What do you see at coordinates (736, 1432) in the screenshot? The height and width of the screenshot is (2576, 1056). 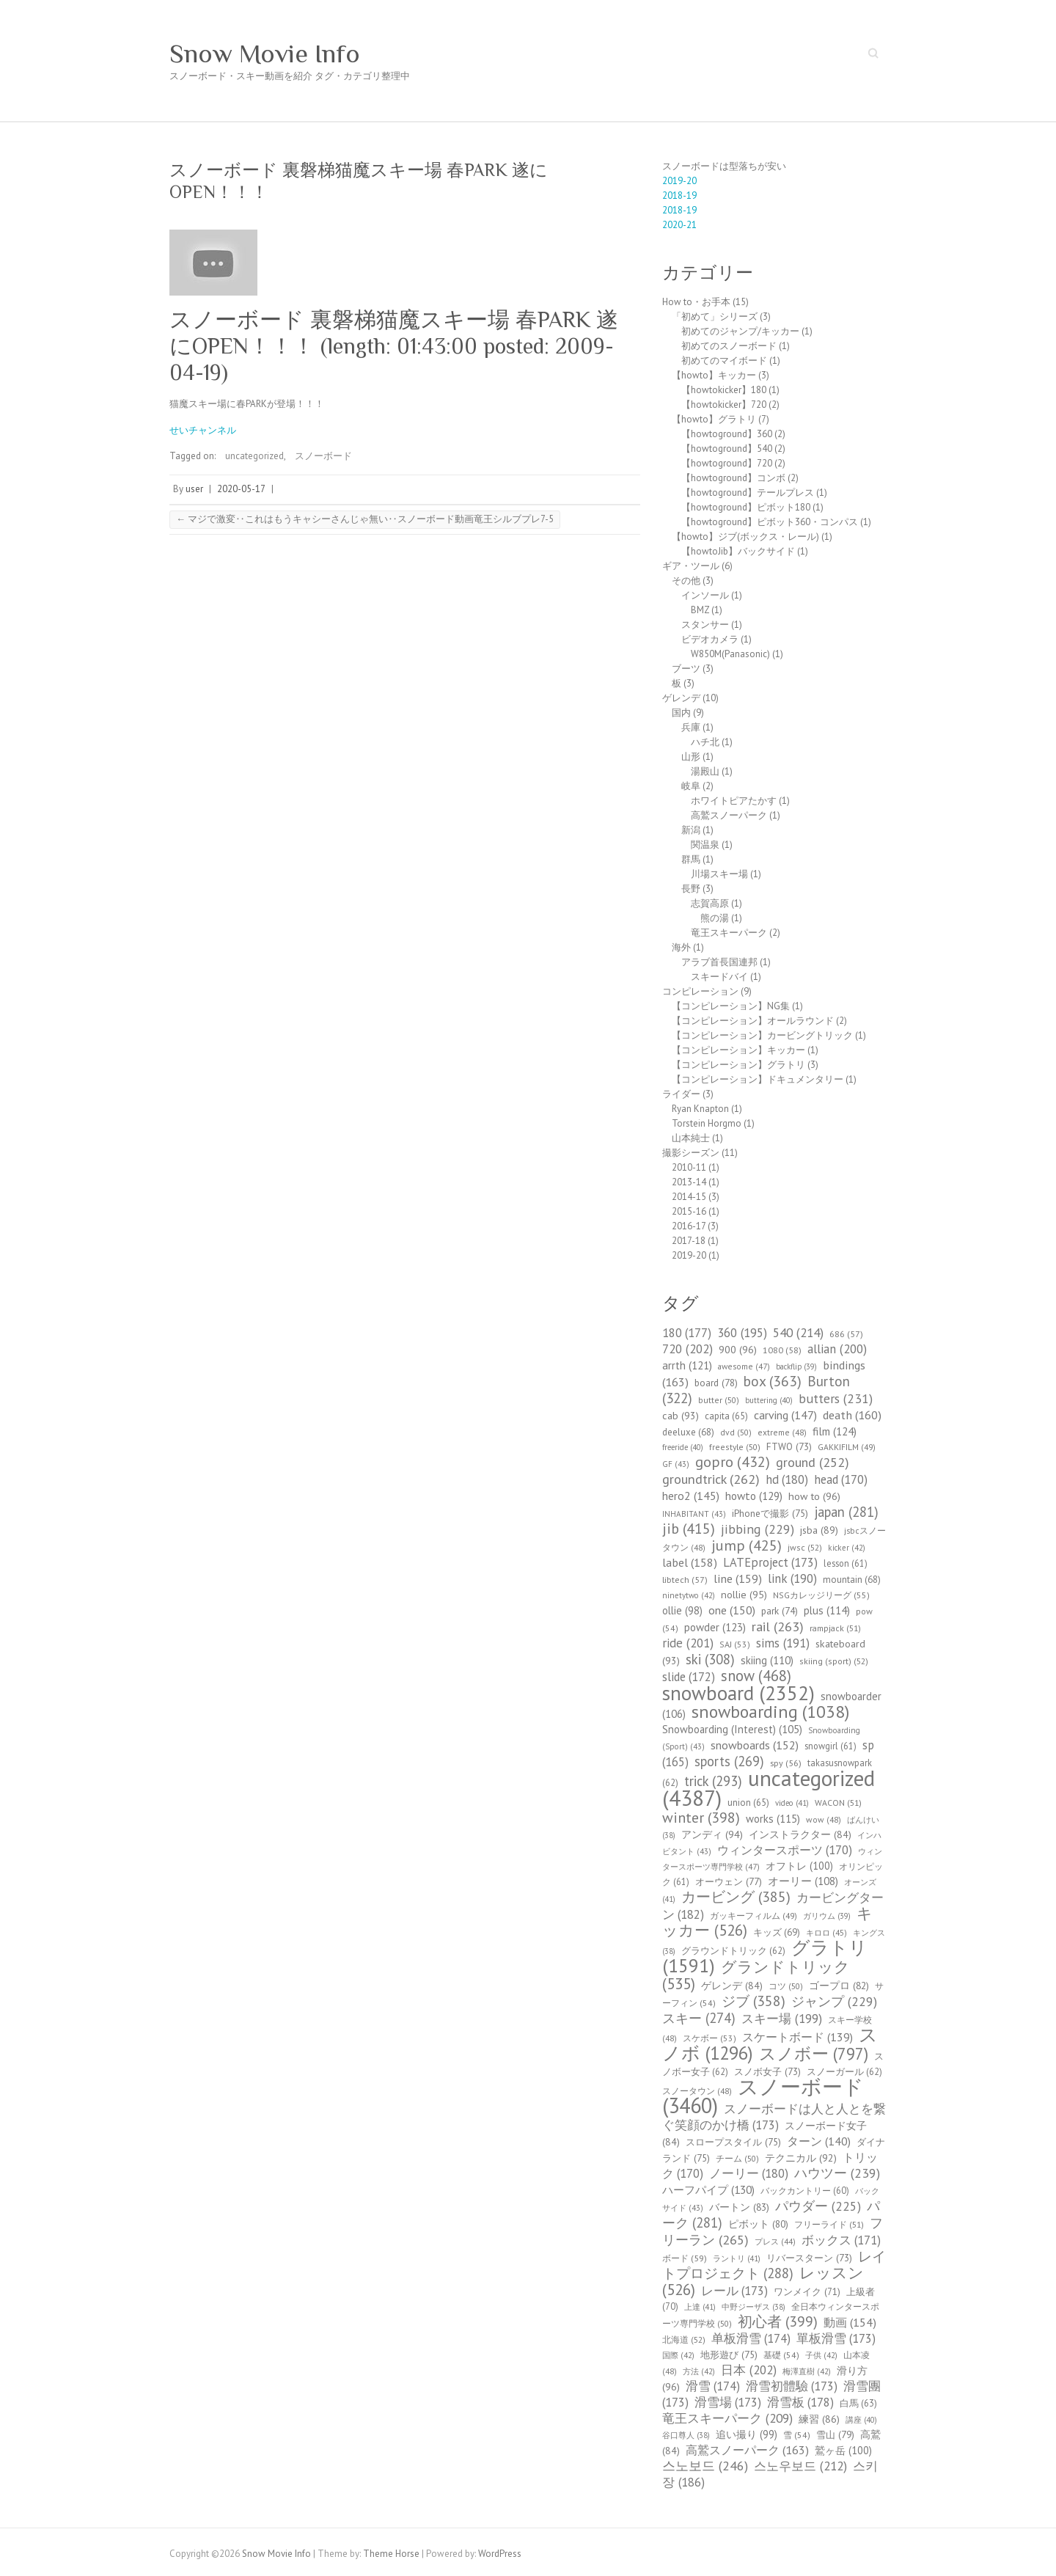 I see `dvd [dvd (50個の項目)]` at bounding box center [736, 1432].